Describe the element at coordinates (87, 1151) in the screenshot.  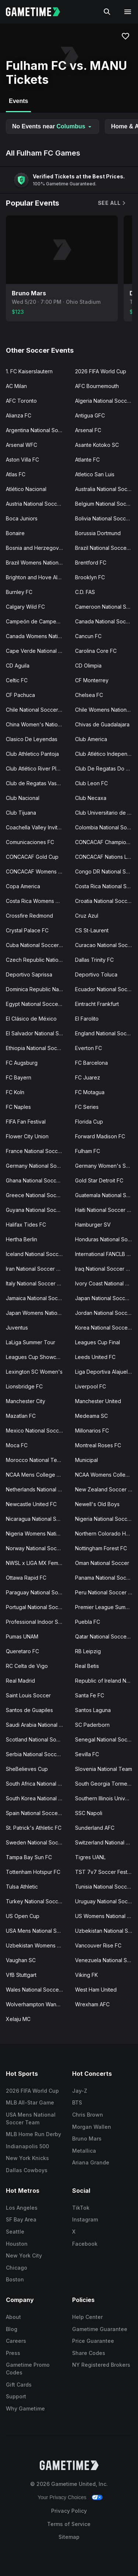
I see `Fulham FC` at that location.